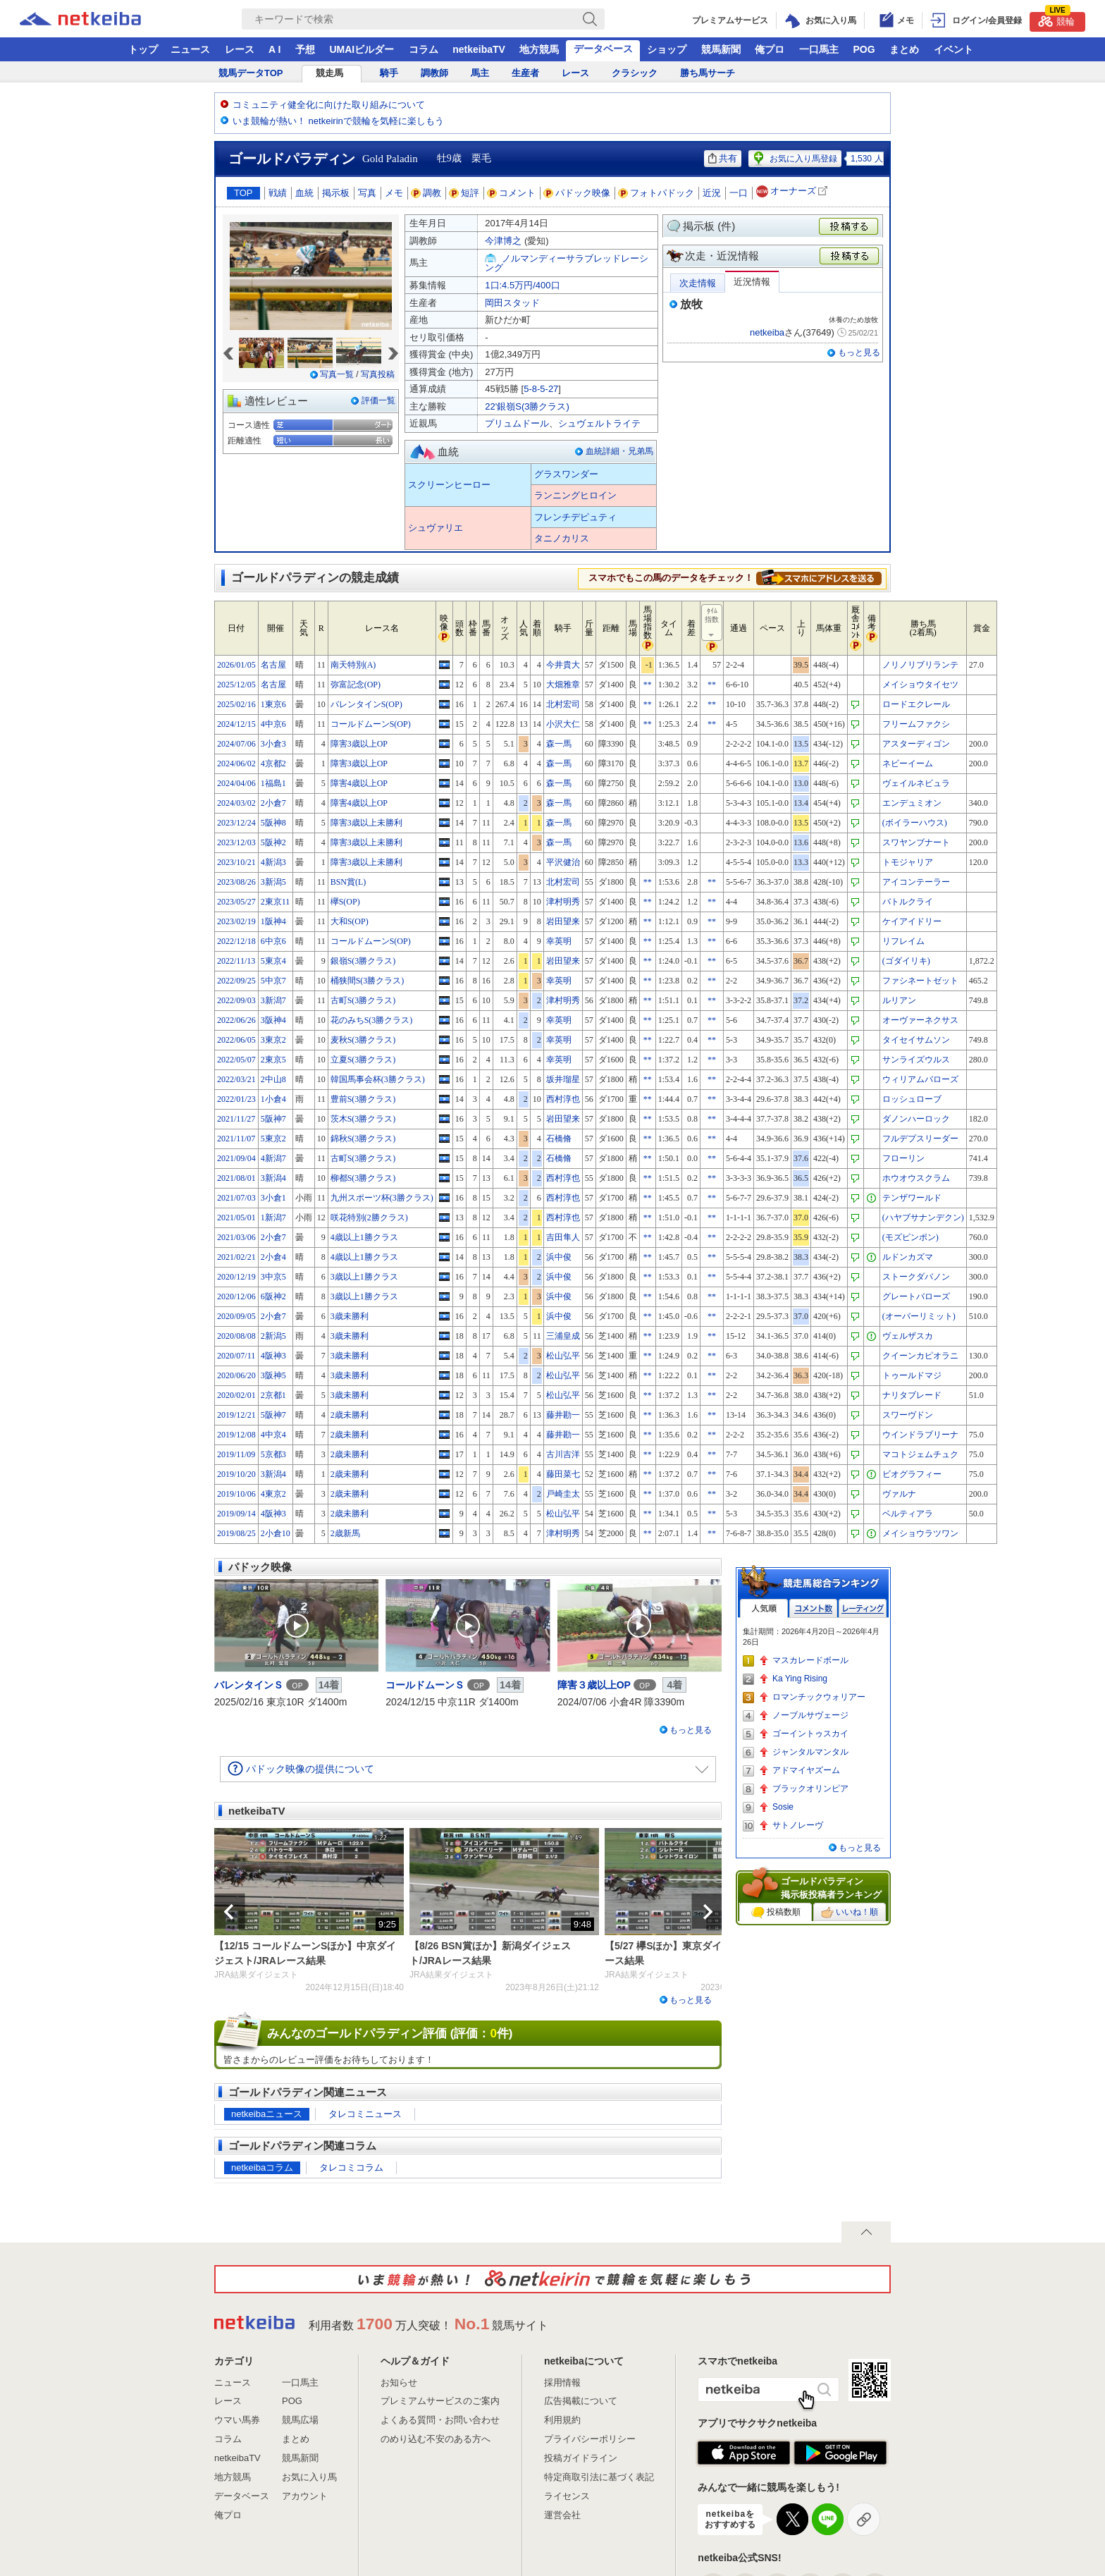  Describe the element at coordinates (273, 1277) in the screenshot. I see `3中京5` at that location.